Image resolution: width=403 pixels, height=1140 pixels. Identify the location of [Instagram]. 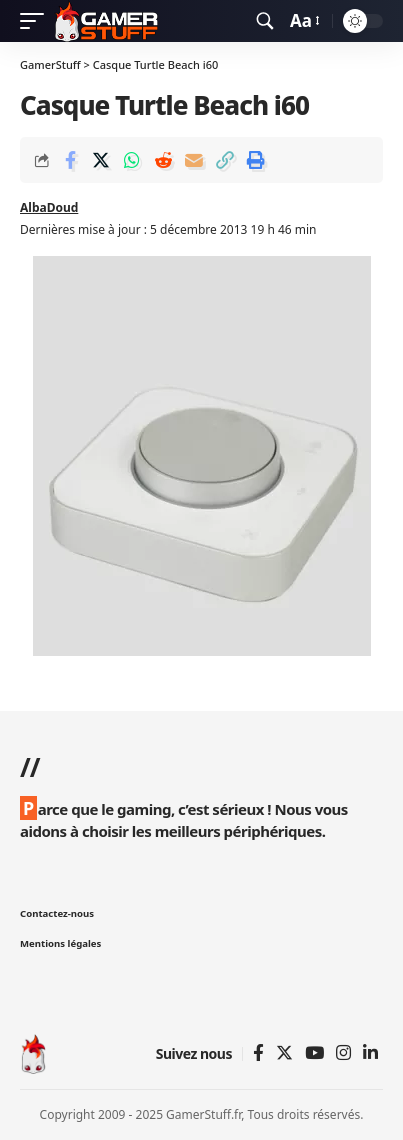
(343, 1053).